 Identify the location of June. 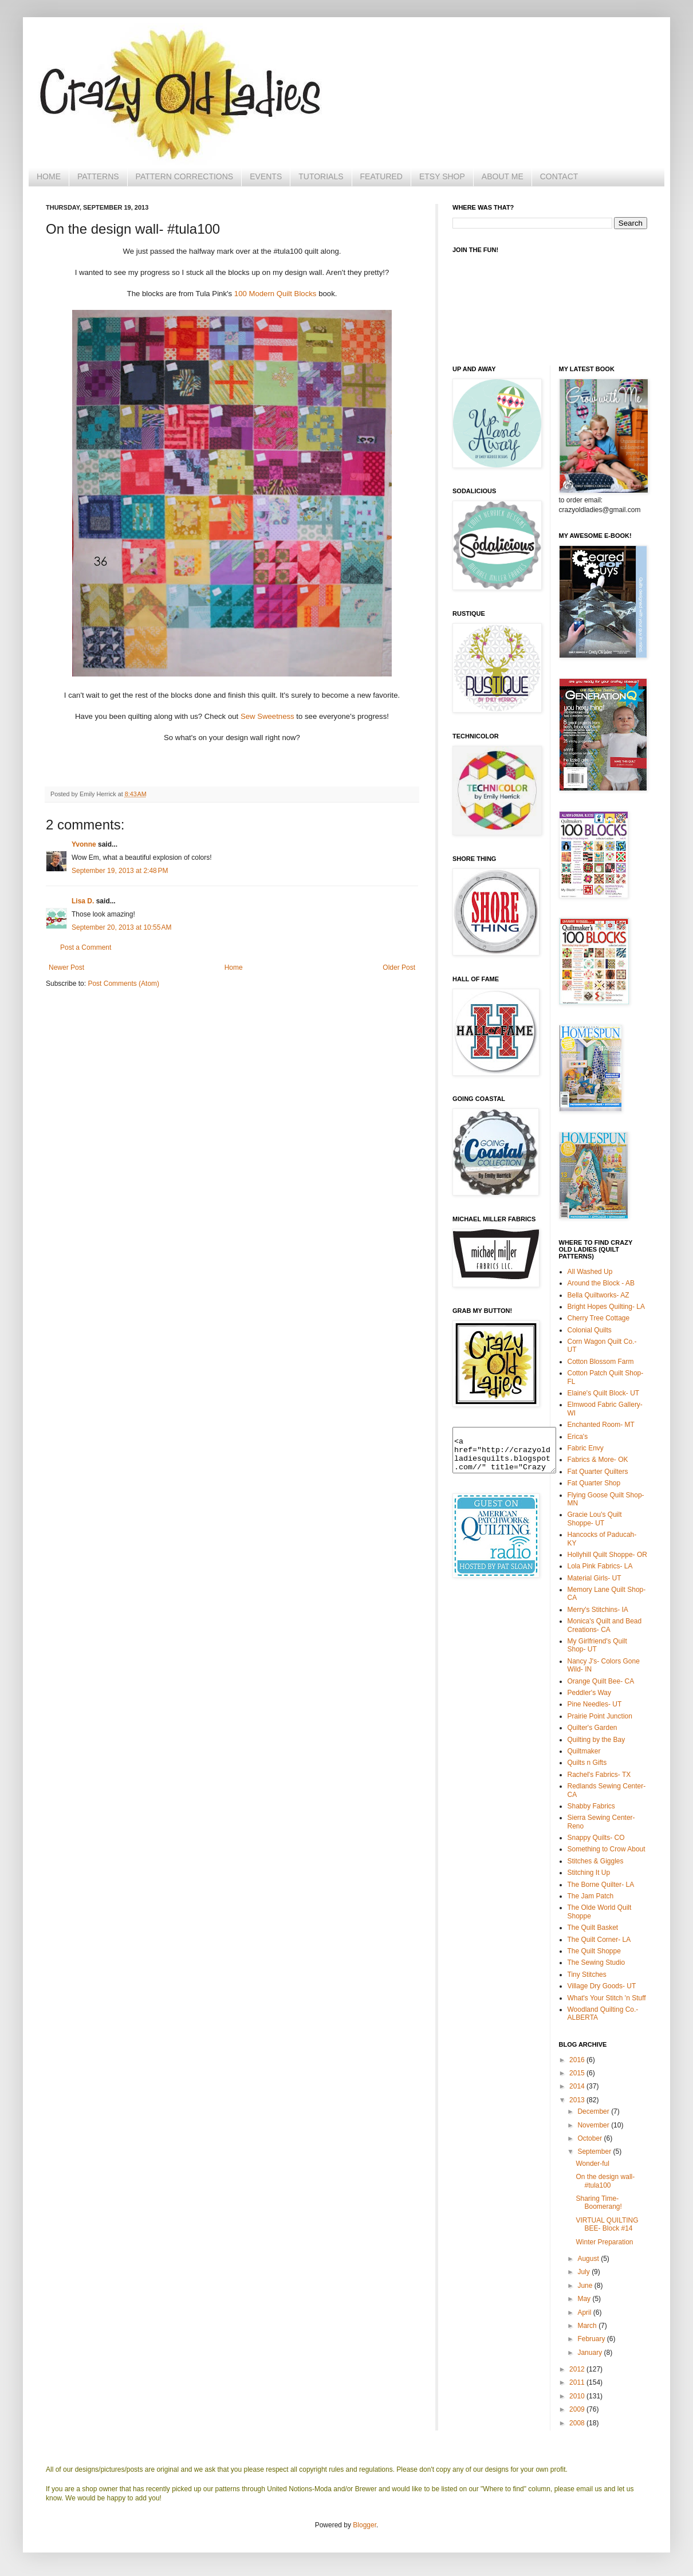
(585, 2286).